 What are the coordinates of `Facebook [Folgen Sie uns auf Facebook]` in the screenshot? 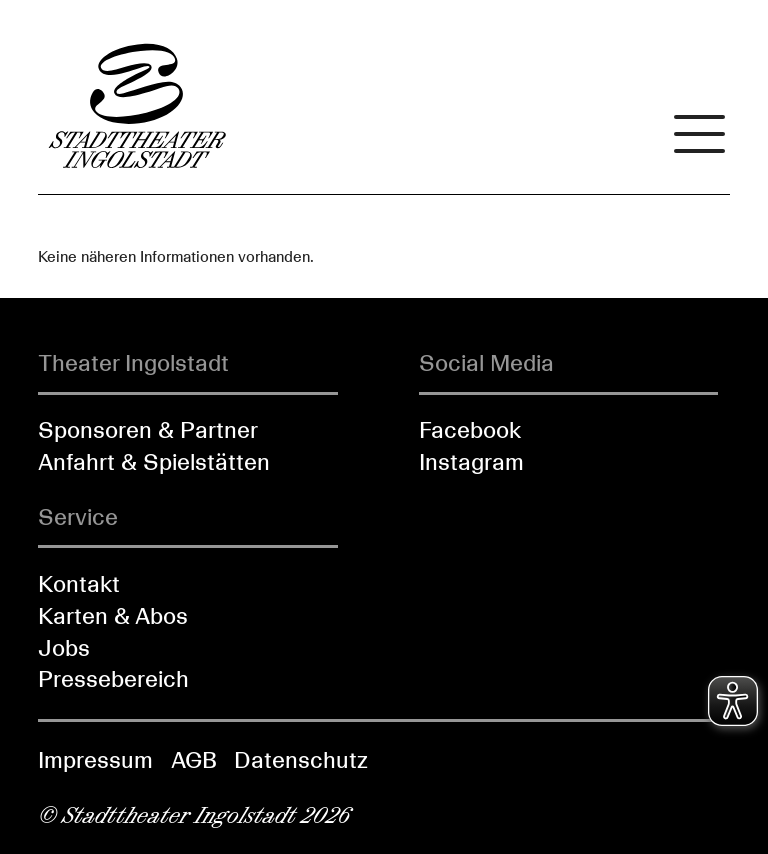 It's located at (470, 430).